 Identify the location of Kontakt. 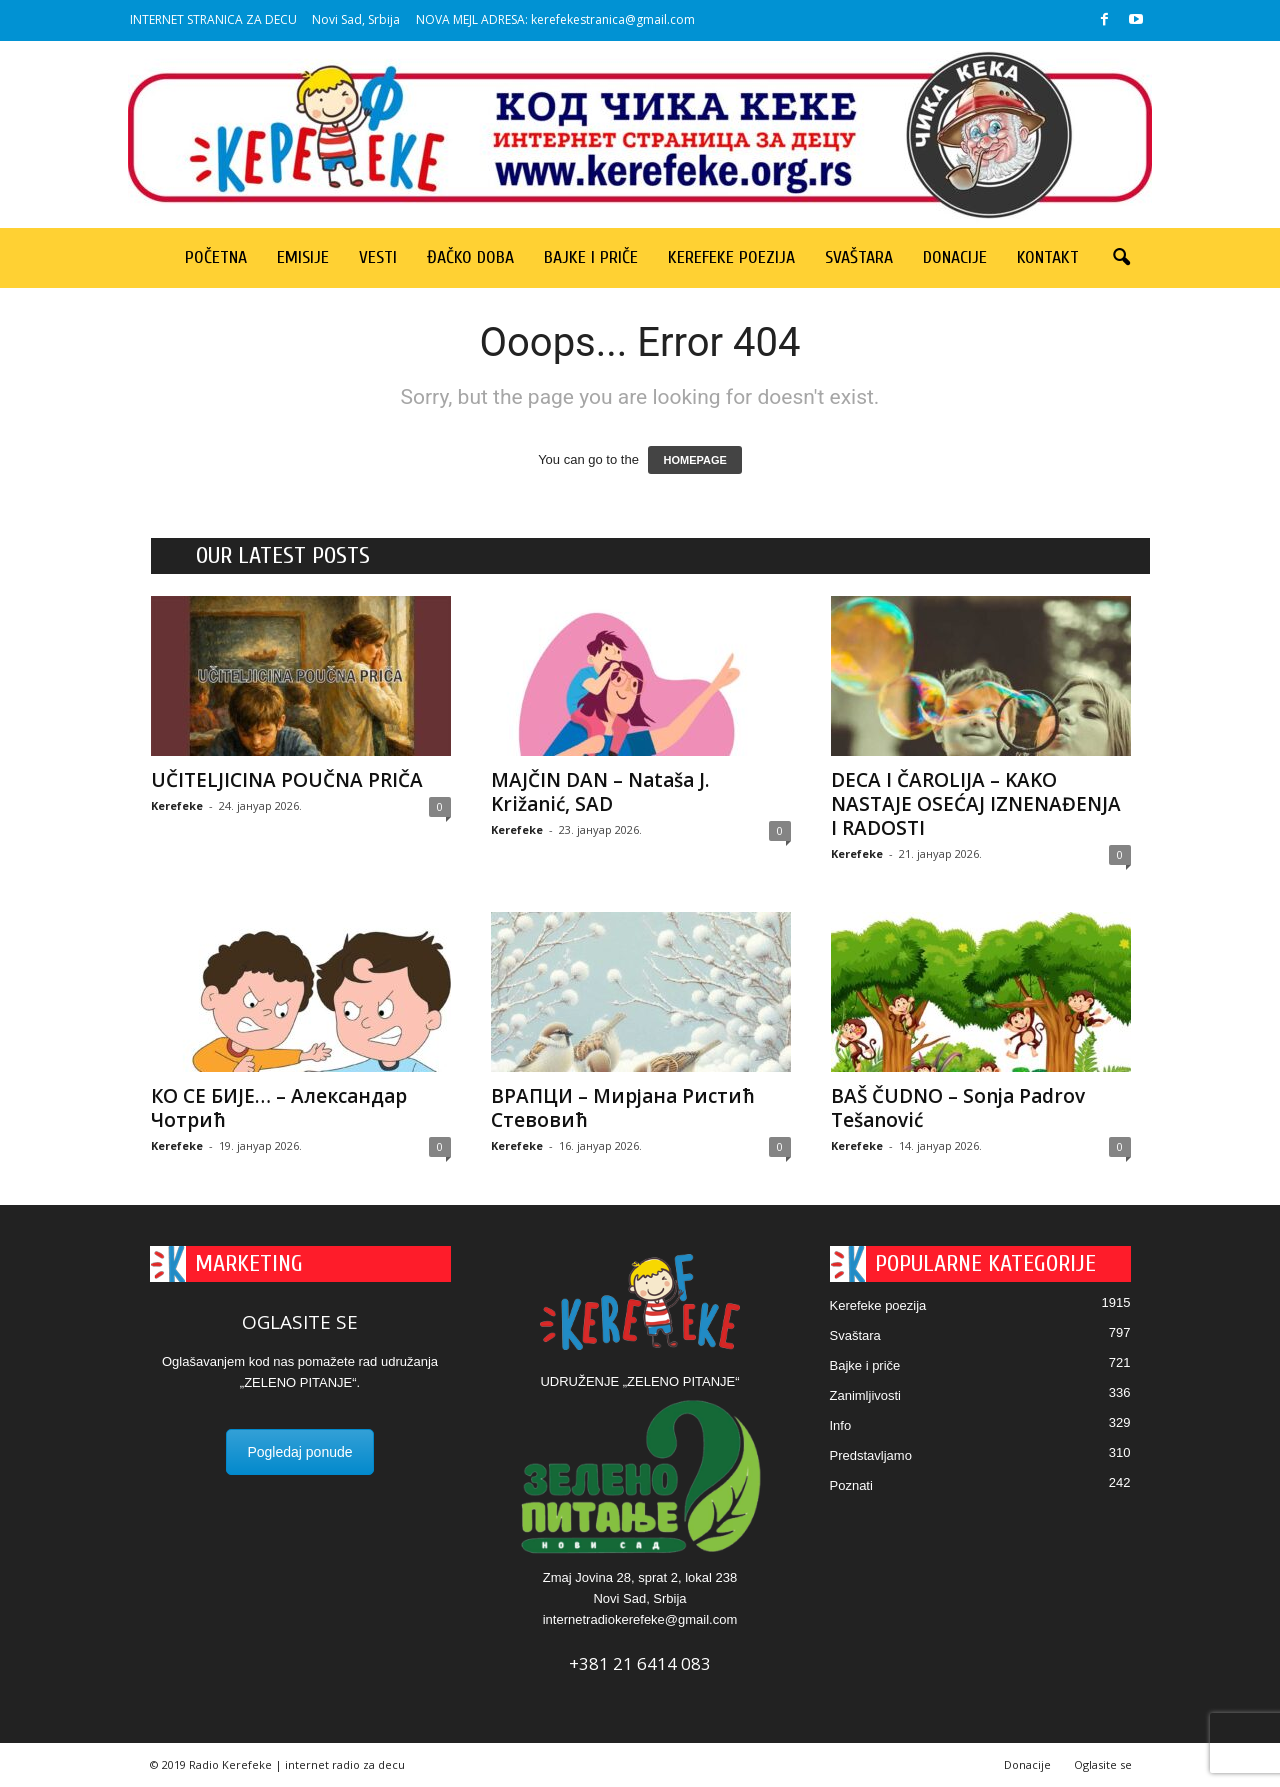
(1048, 257).